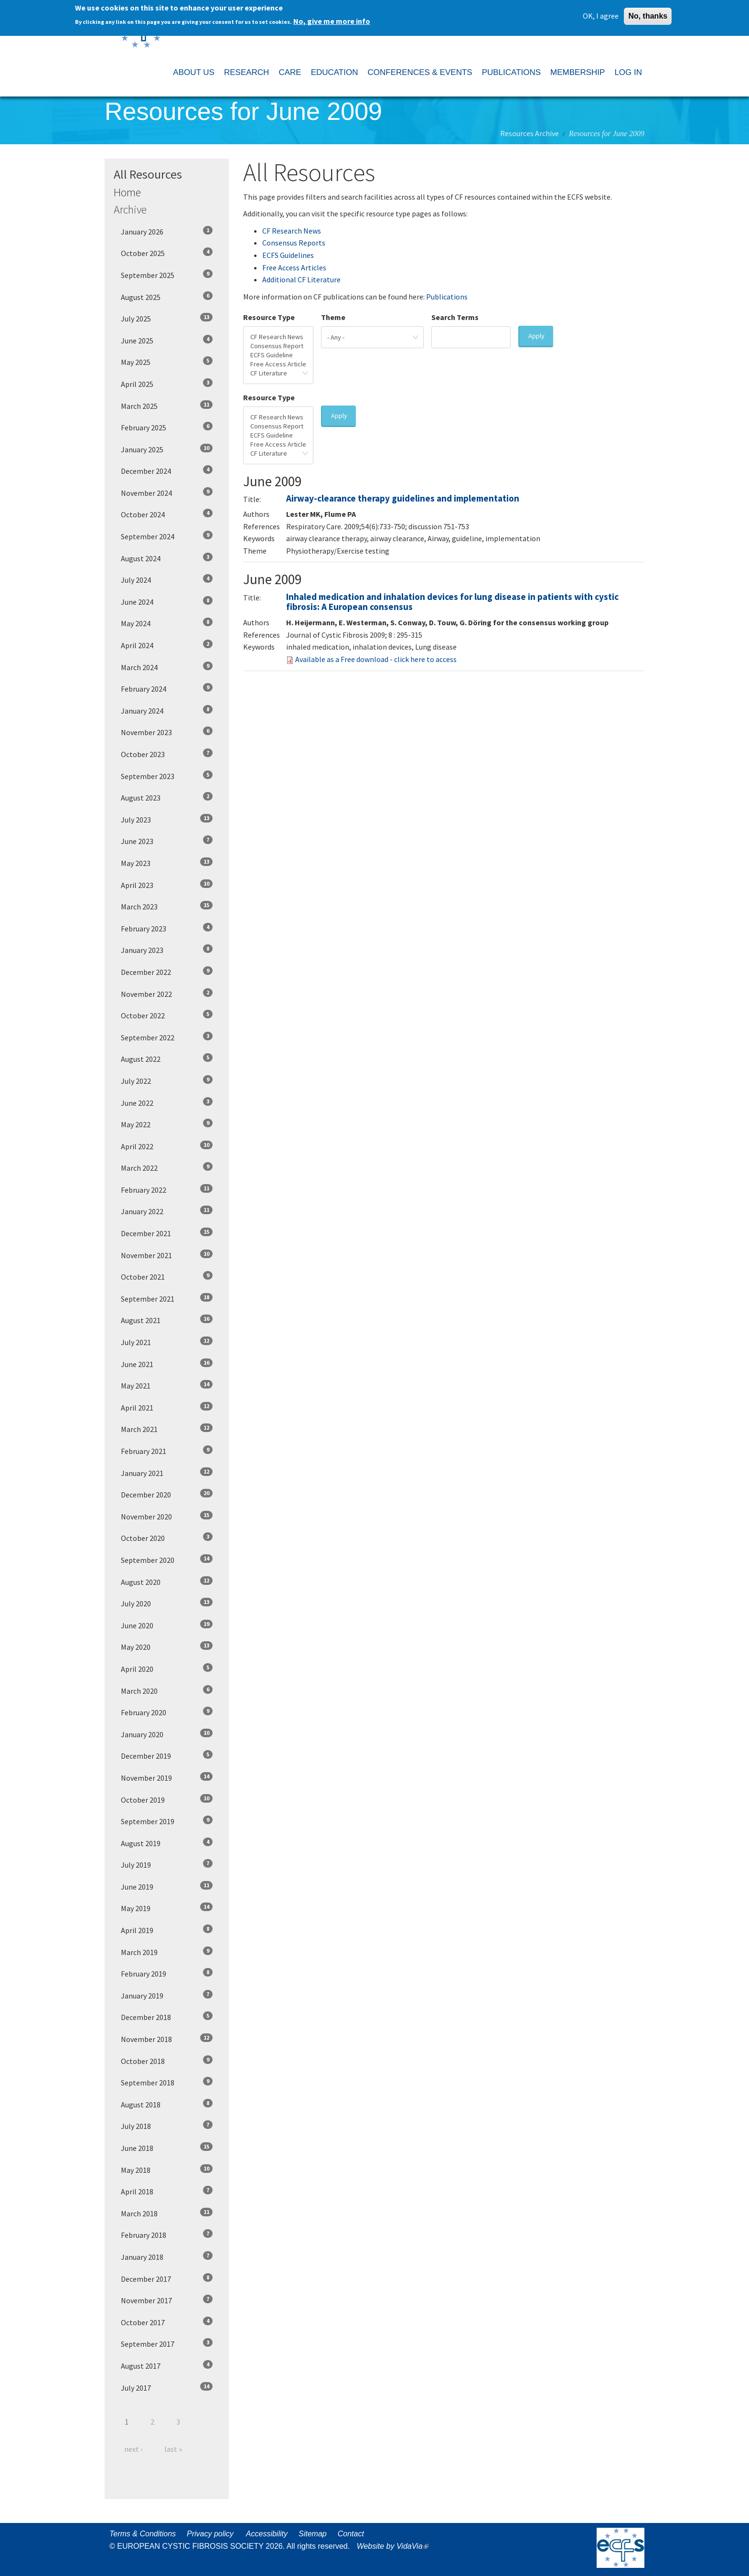 This screenshot has width=749, height=2576. Describe the element at coordinates (167, 1755) in the screenshot. I see `December 2019` at that location.